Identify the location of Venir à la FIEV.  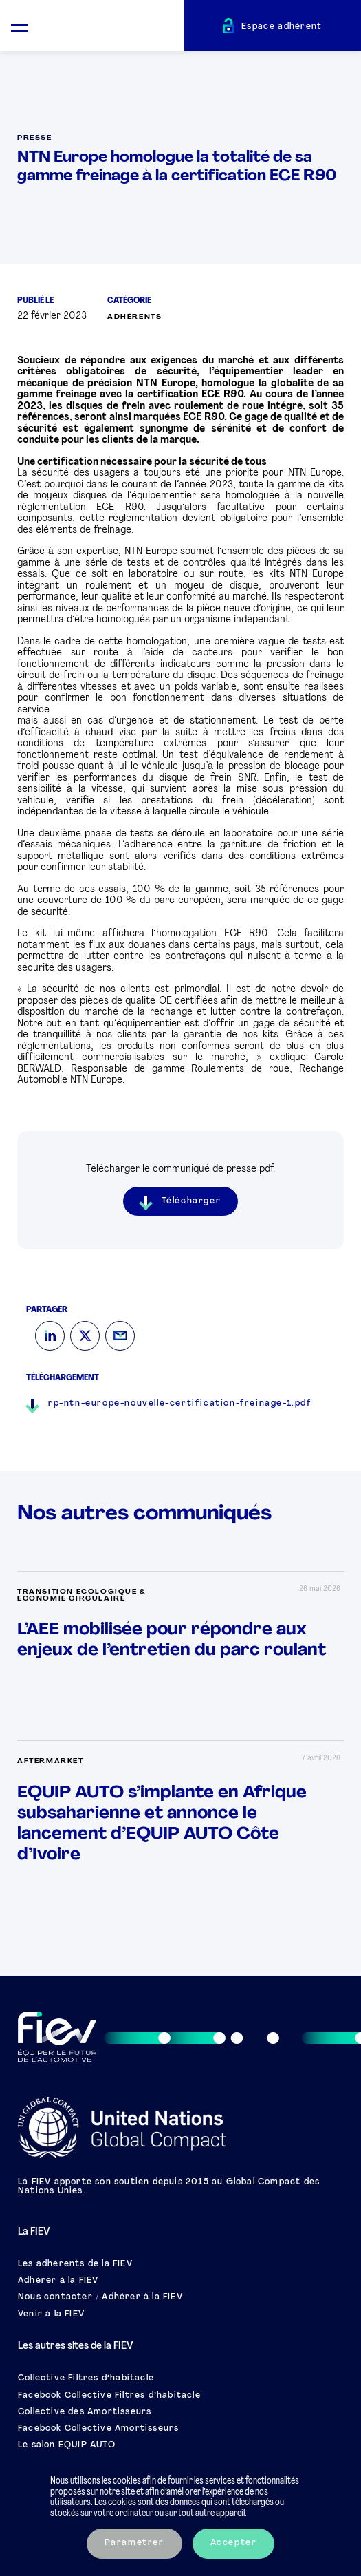
(51, 2314).